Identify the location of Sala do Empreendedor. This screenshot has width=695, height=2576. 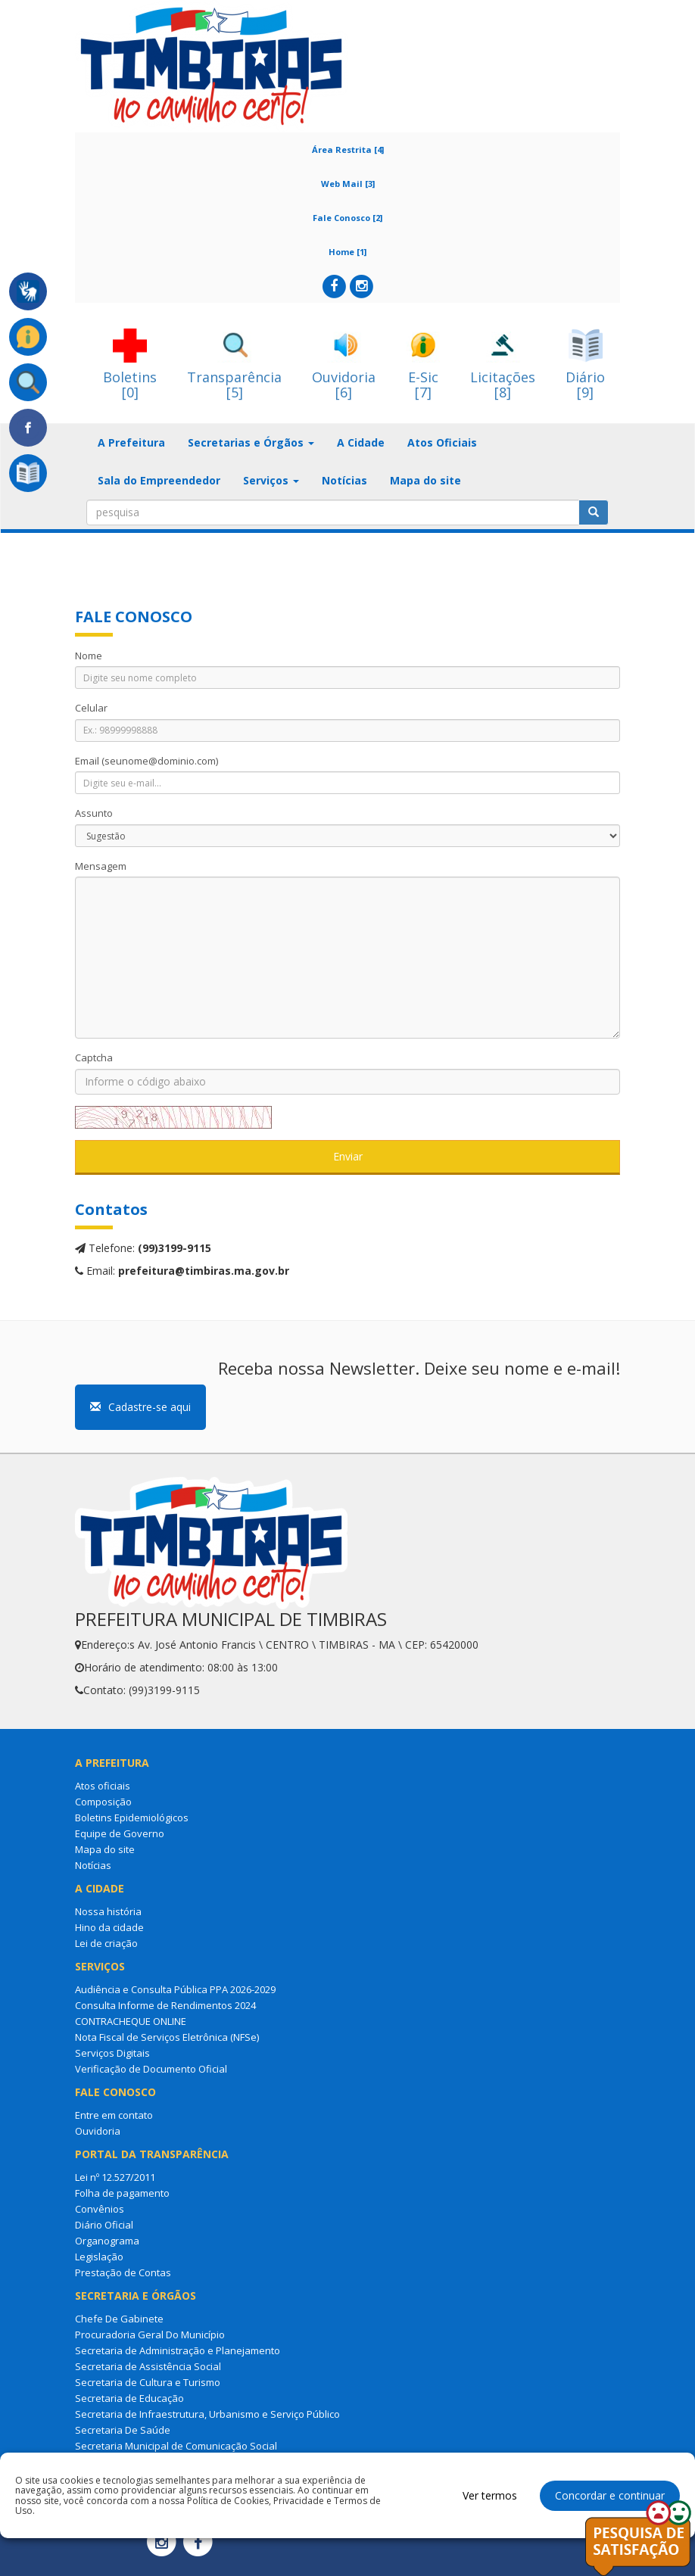
(159, 480).